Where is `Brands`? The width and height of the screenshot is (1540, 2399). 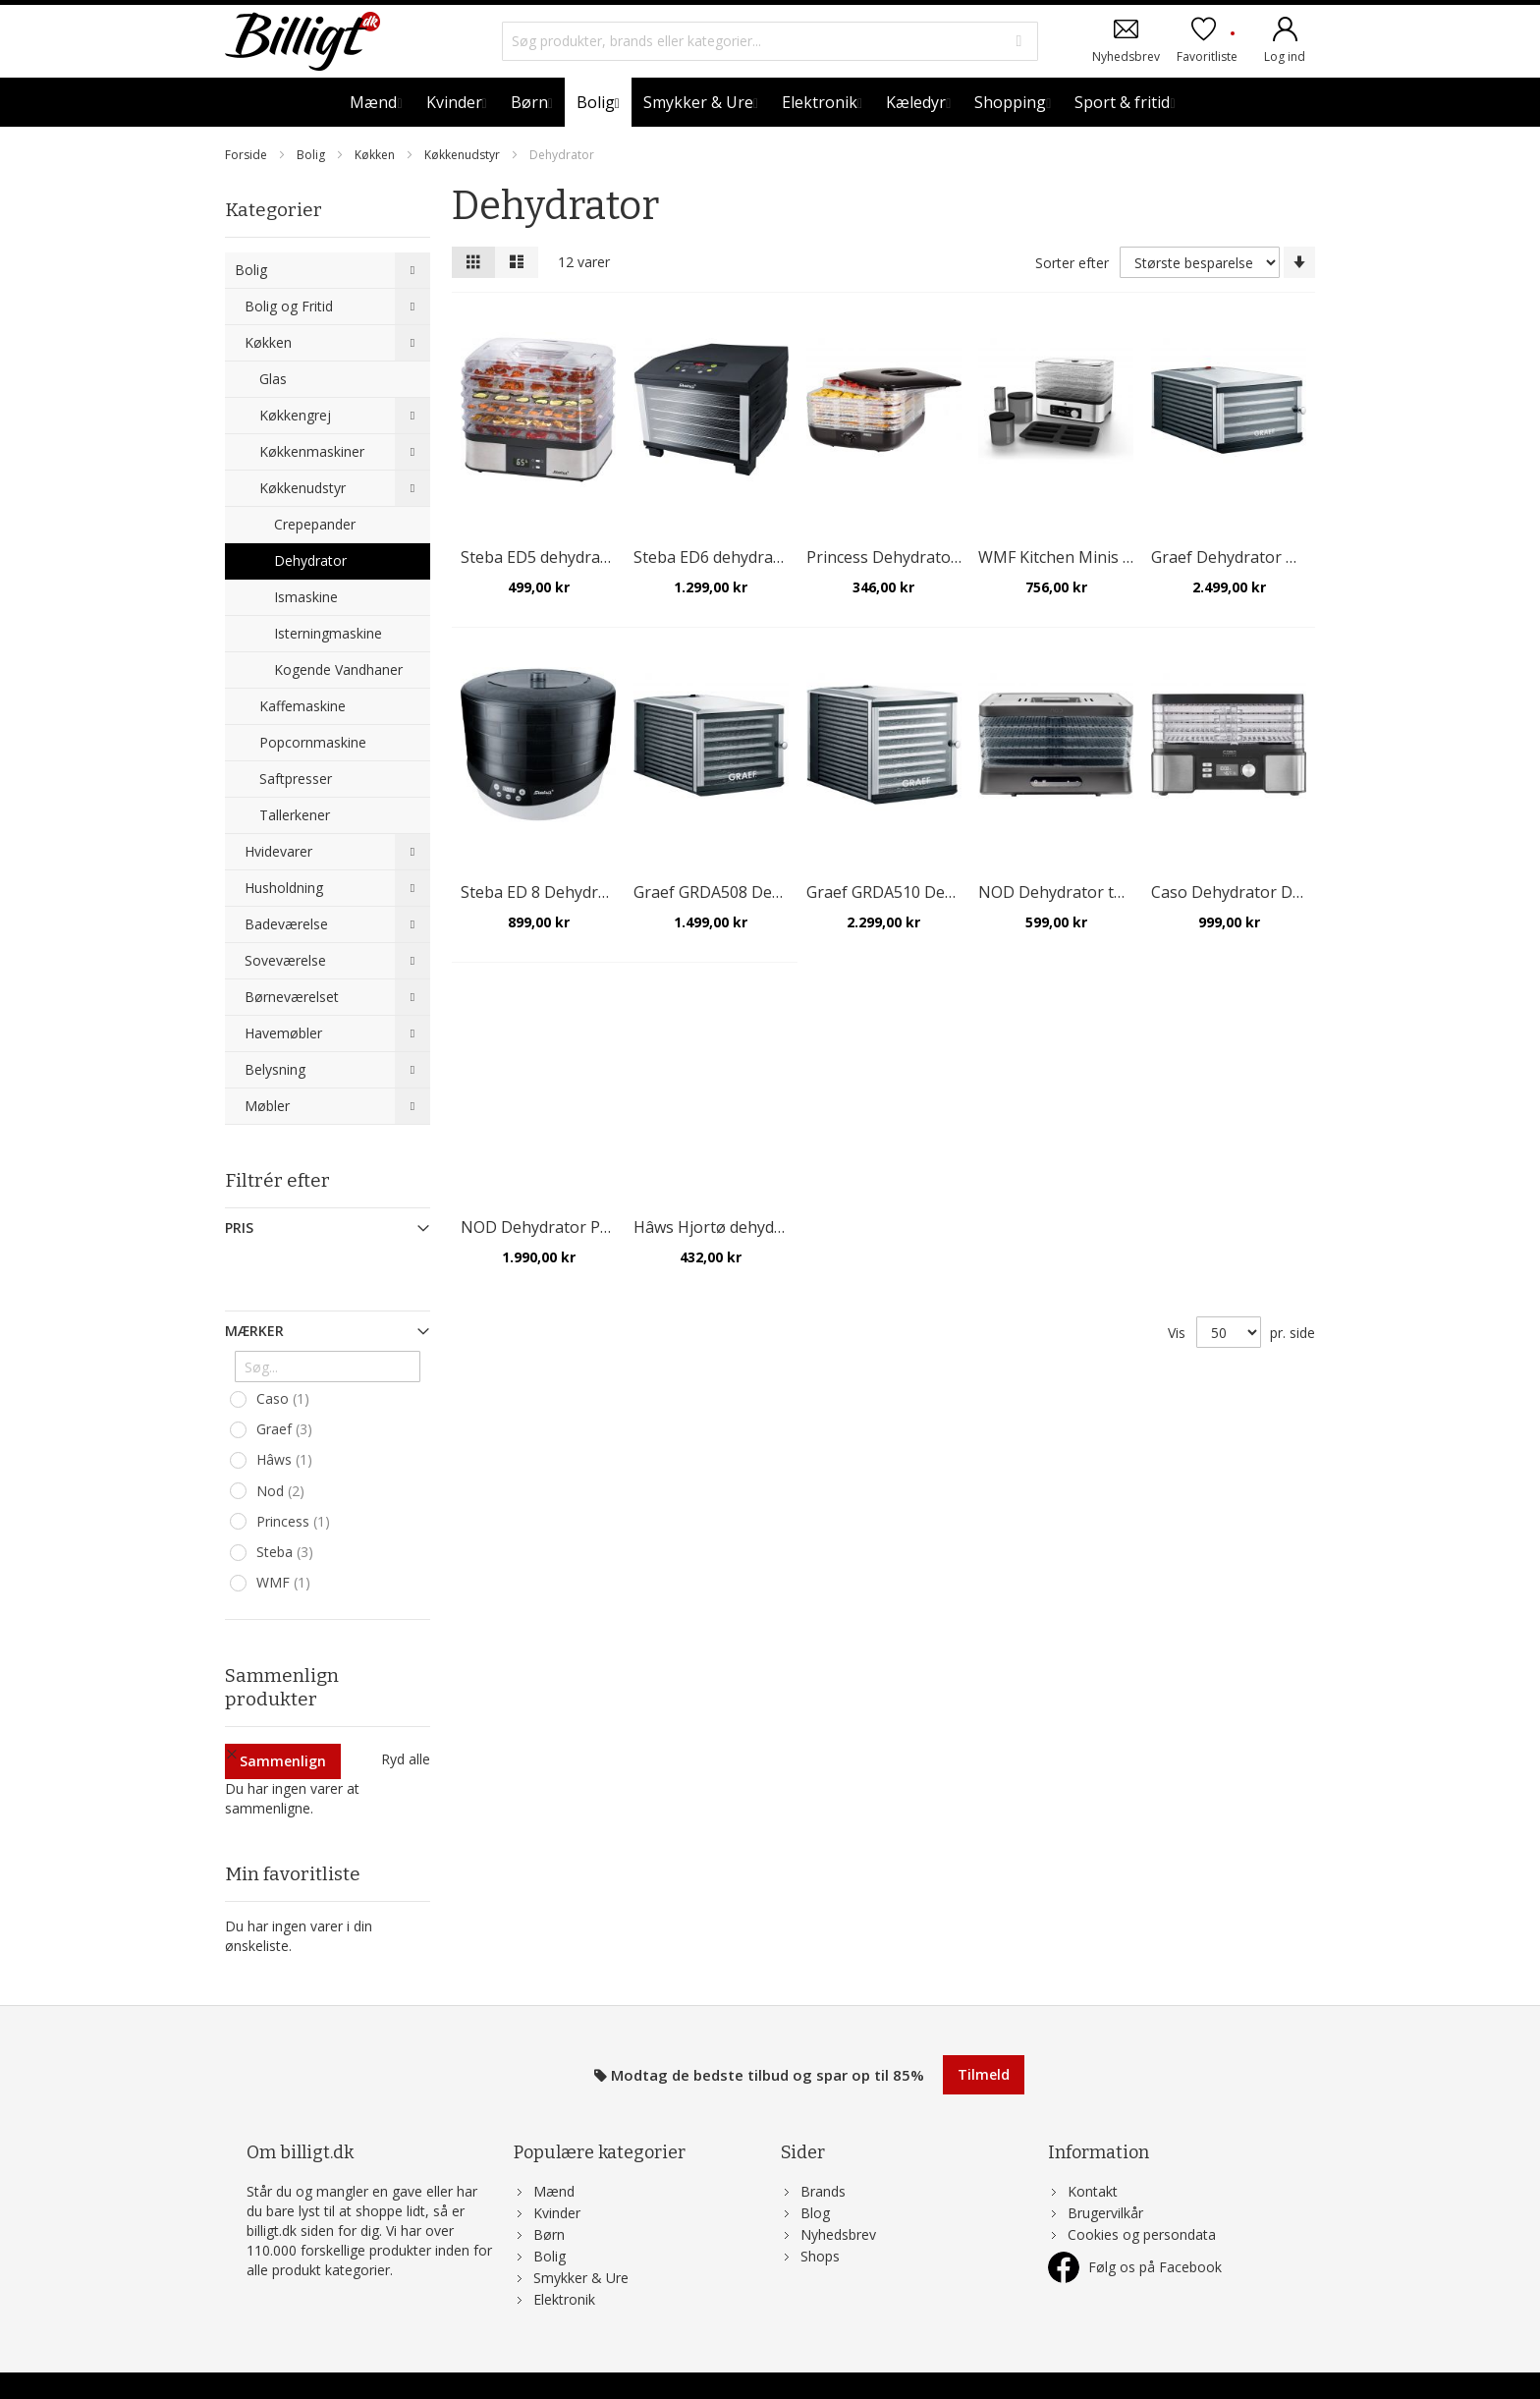
Brands is located at coordinates (823, 2154).